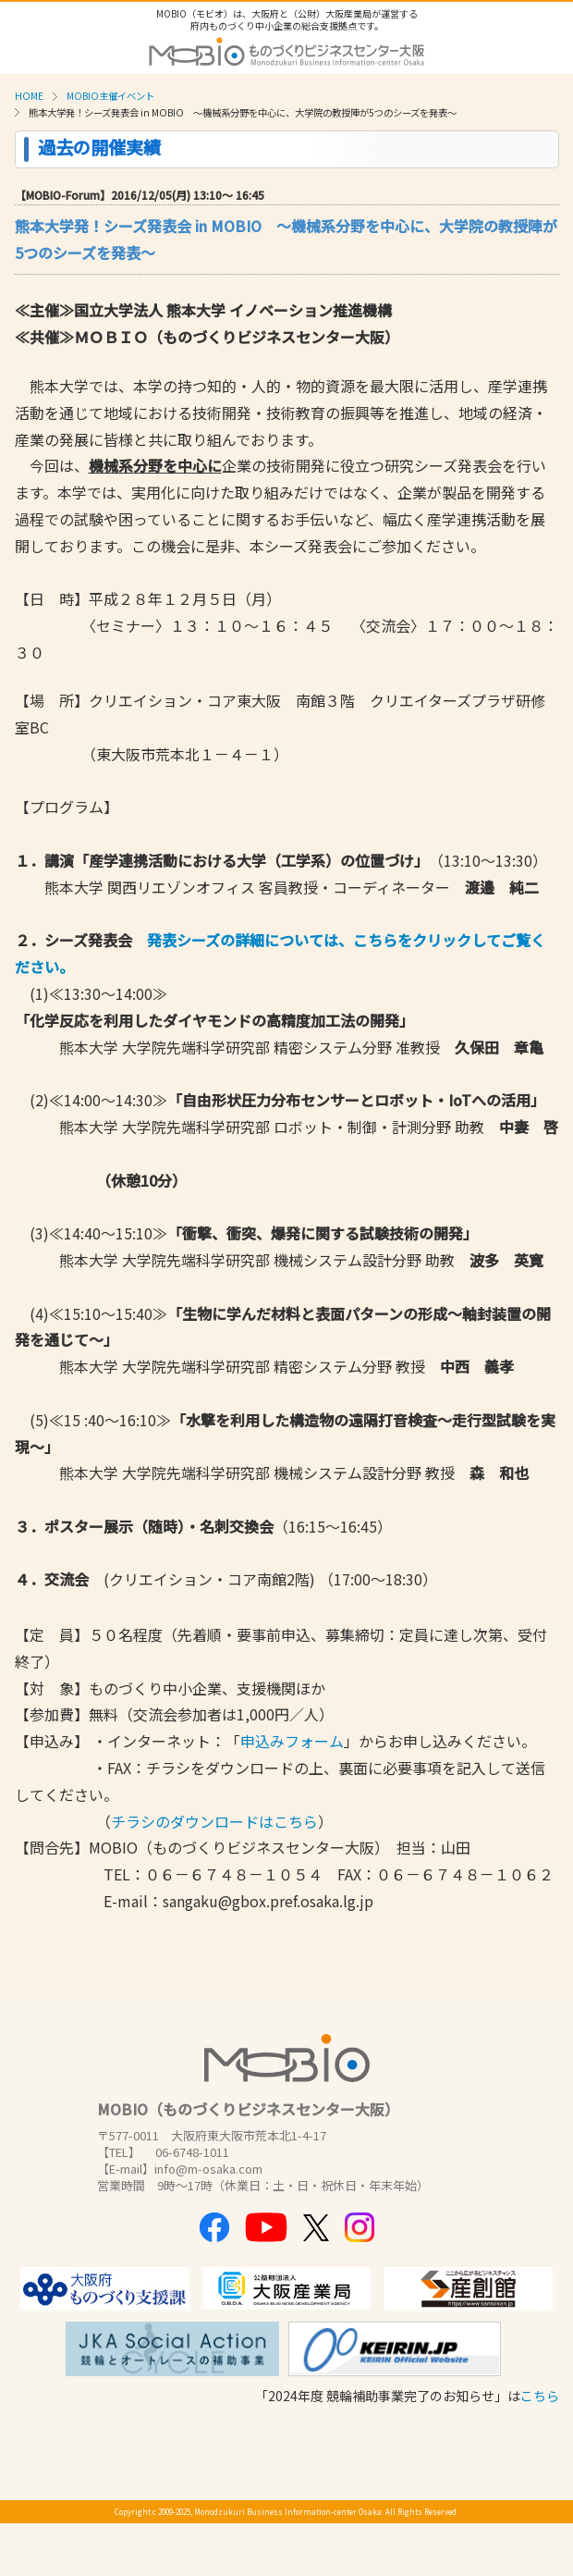 The width and height of the screenshot is (573, 2576). What do you see at coordinates (539, 2395) in the screenshot?
I see `こちら` at bounding box center [539, 2395].